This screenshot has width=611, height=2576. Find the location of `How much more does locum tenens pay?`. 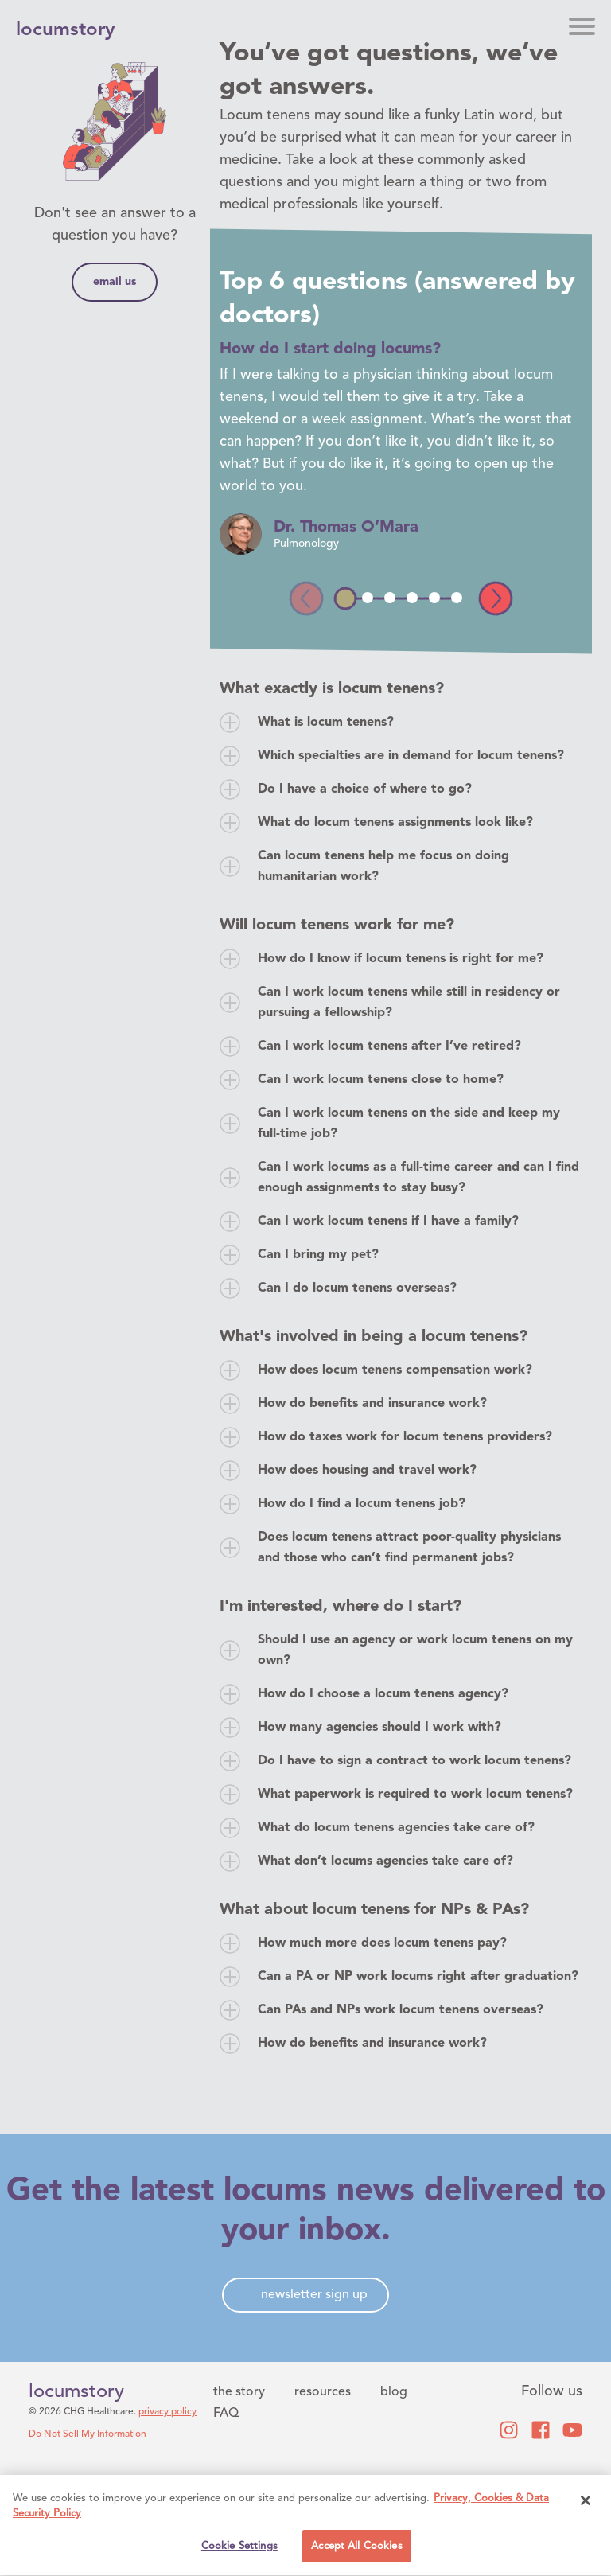

How much more does locum tenens pay? is located at coordinates (382, 1943).